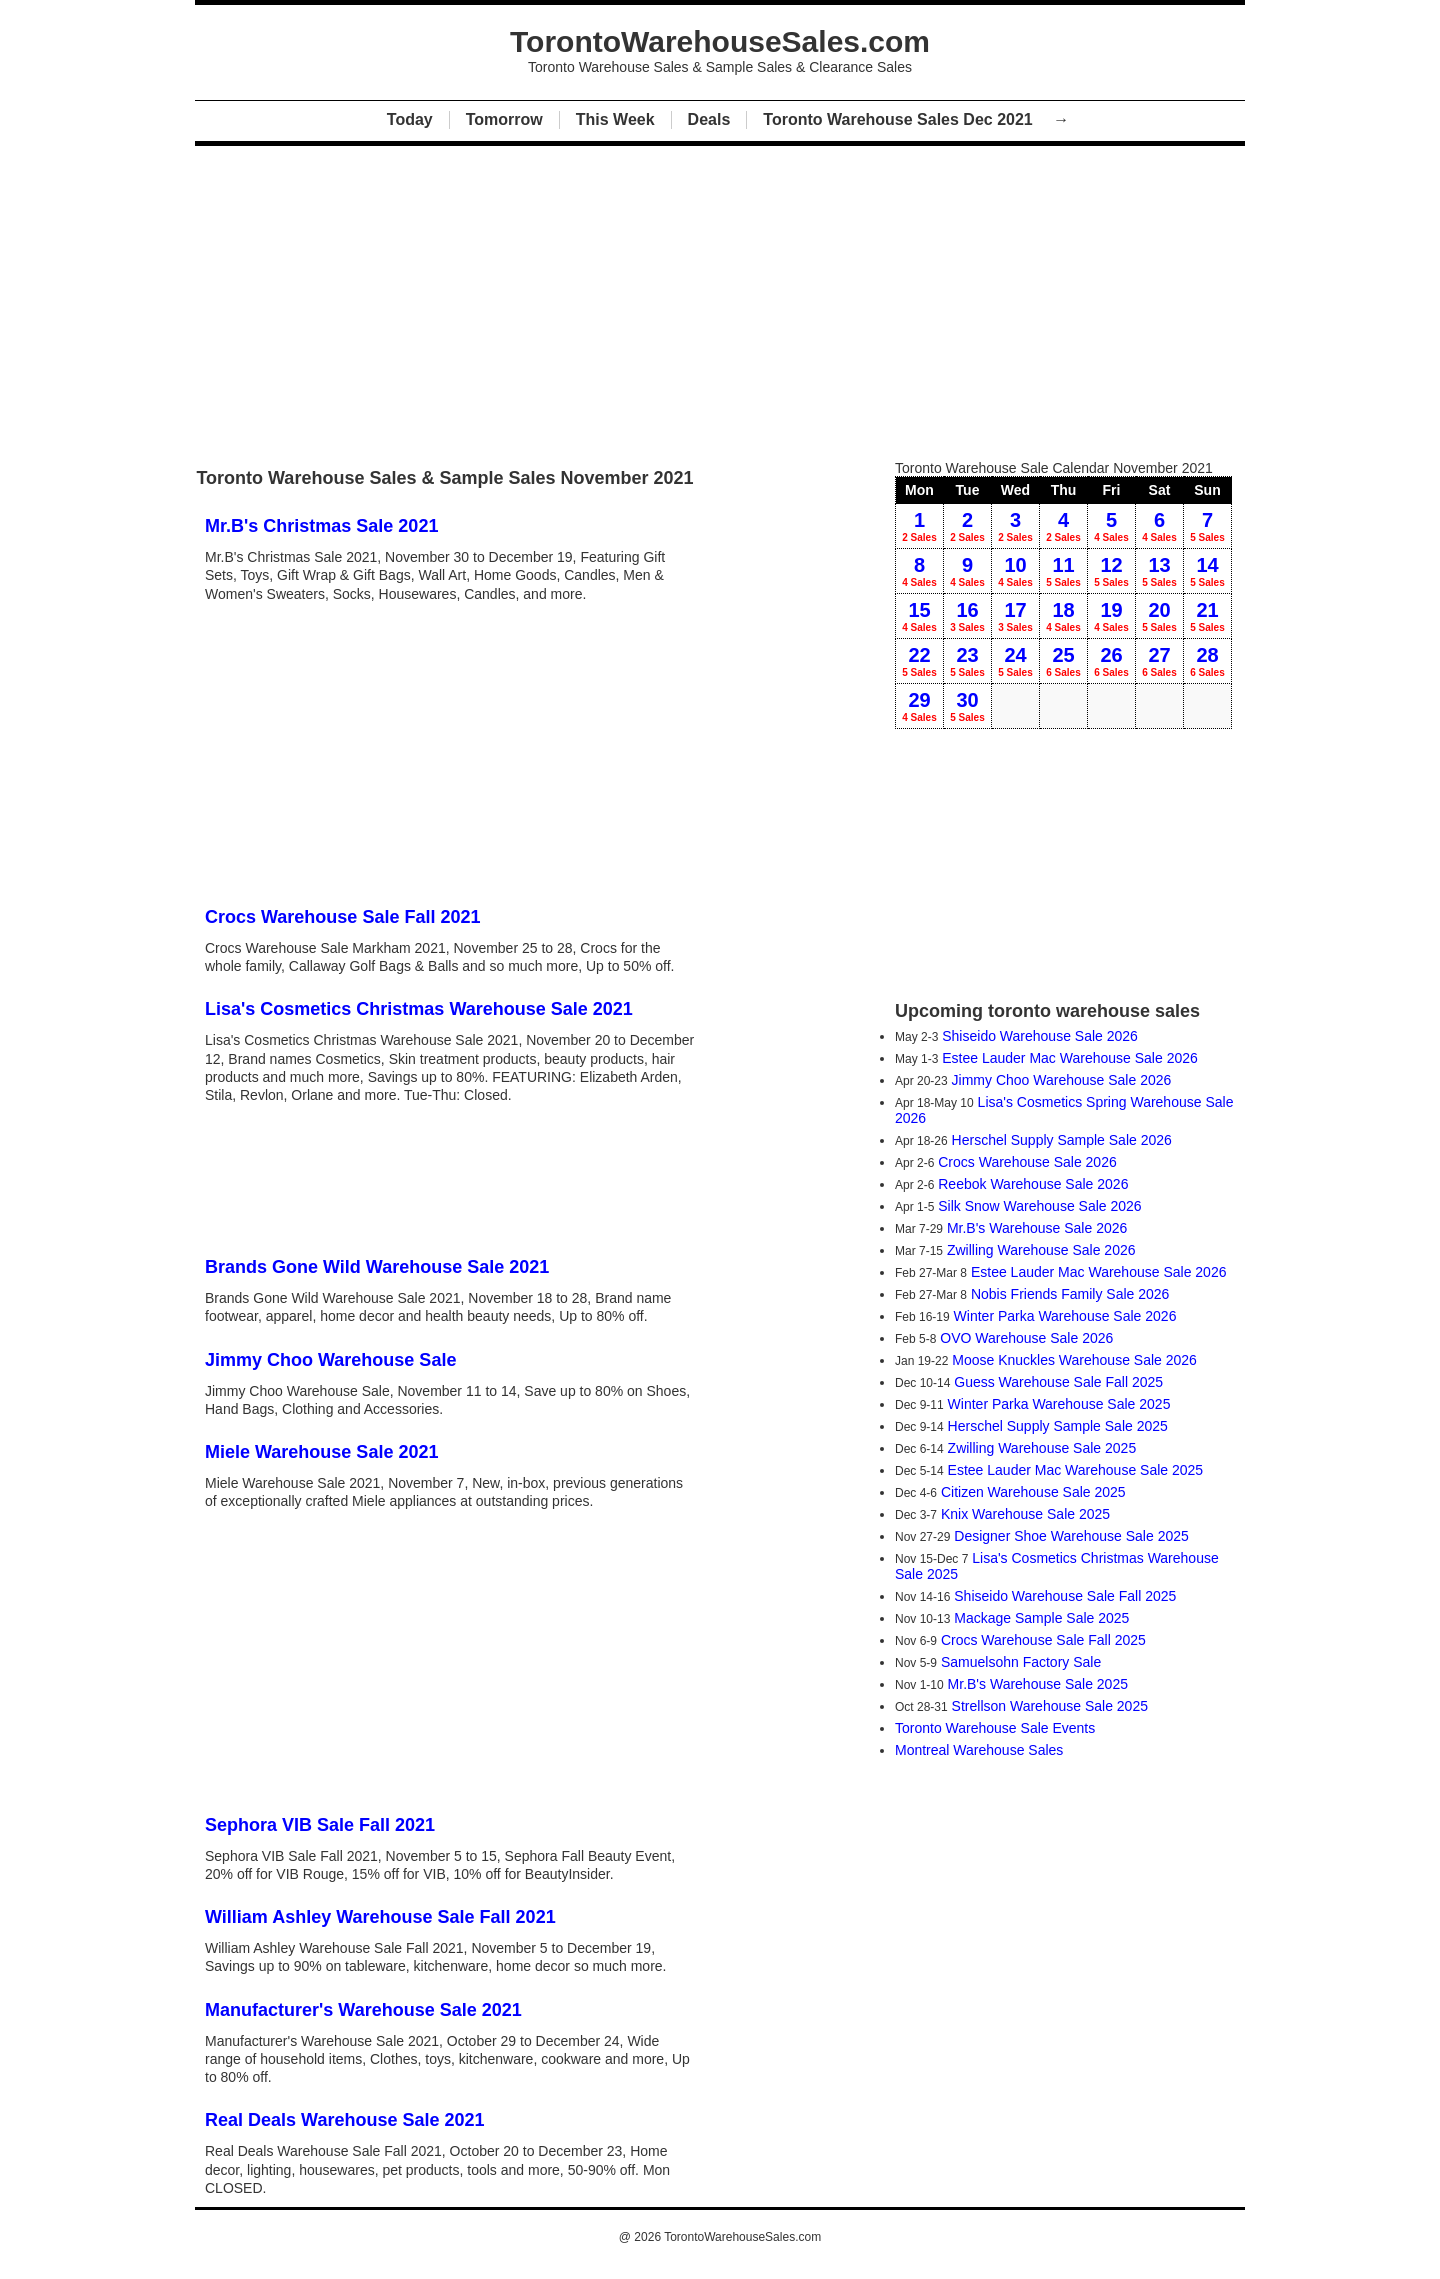 This screenshot has width=1440, height=2279. What do you see at coordinates (1071, 1536) in the screenshot?
I see `Designer Shoe Warehouse Sale 2025` at bounding box center [1071, 1536].